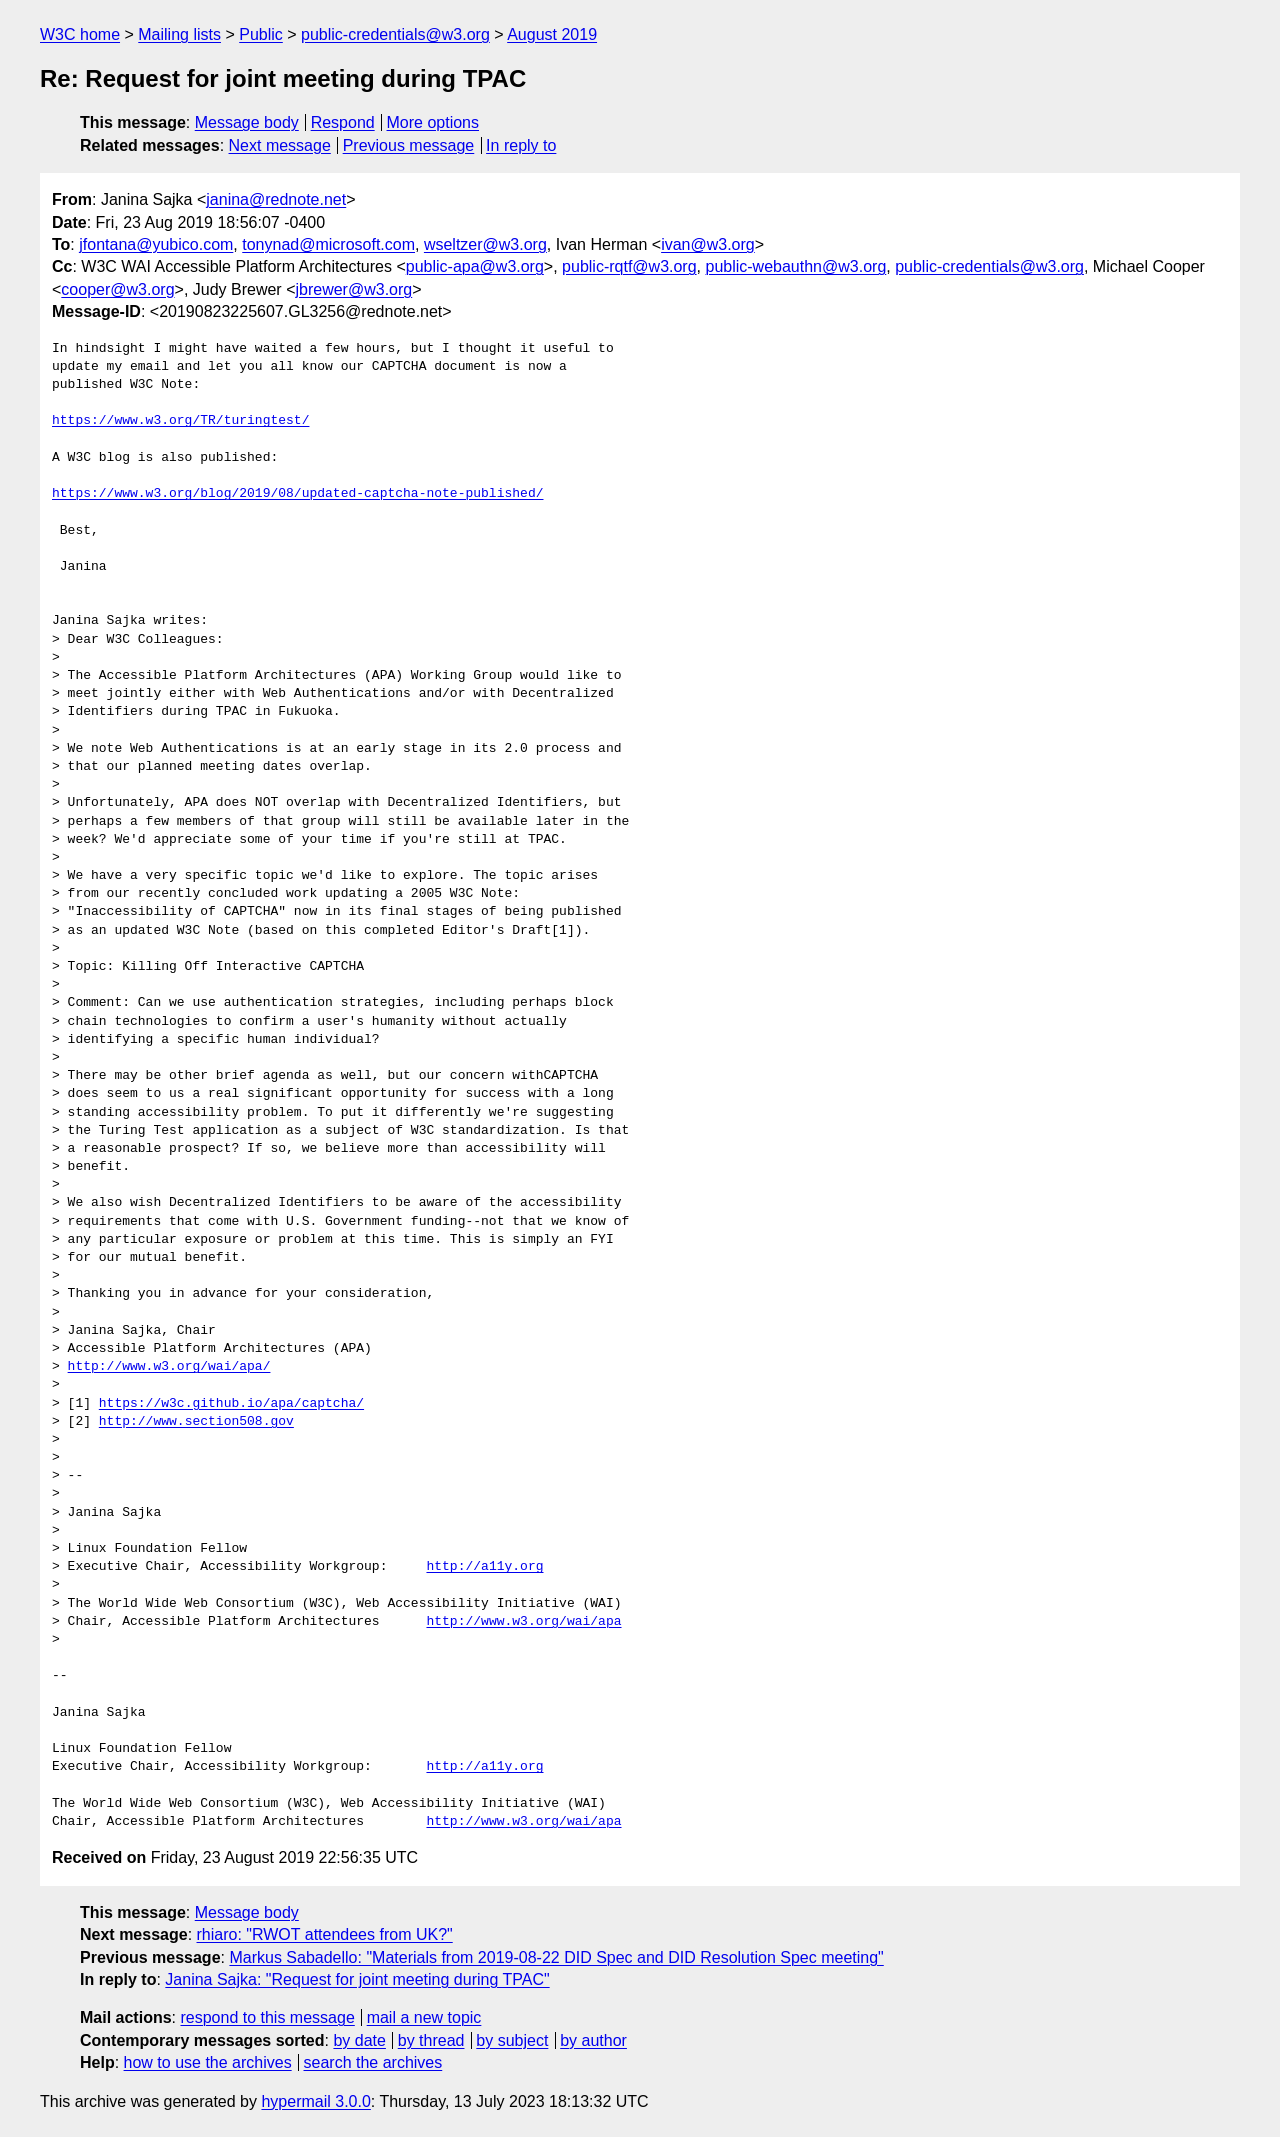 Image resolution: width=1280 pixels, height=2137 pixels. I want to click on jbrewer@w3.org, so click(353, 289).